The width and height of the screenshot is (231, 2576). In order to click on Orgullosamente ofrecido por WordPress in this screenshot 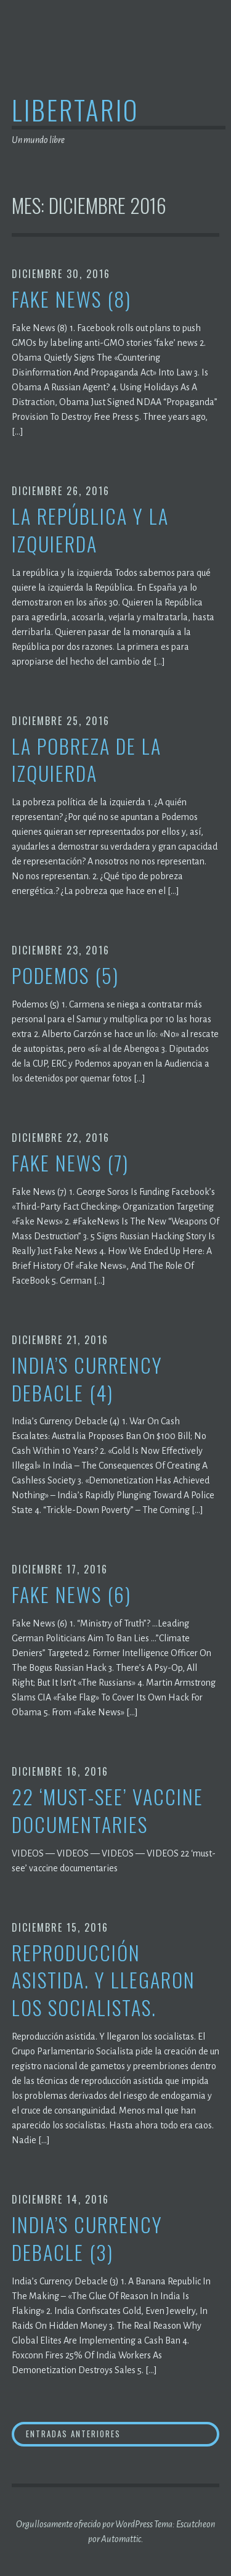, I will do `click(84, 2524)`.